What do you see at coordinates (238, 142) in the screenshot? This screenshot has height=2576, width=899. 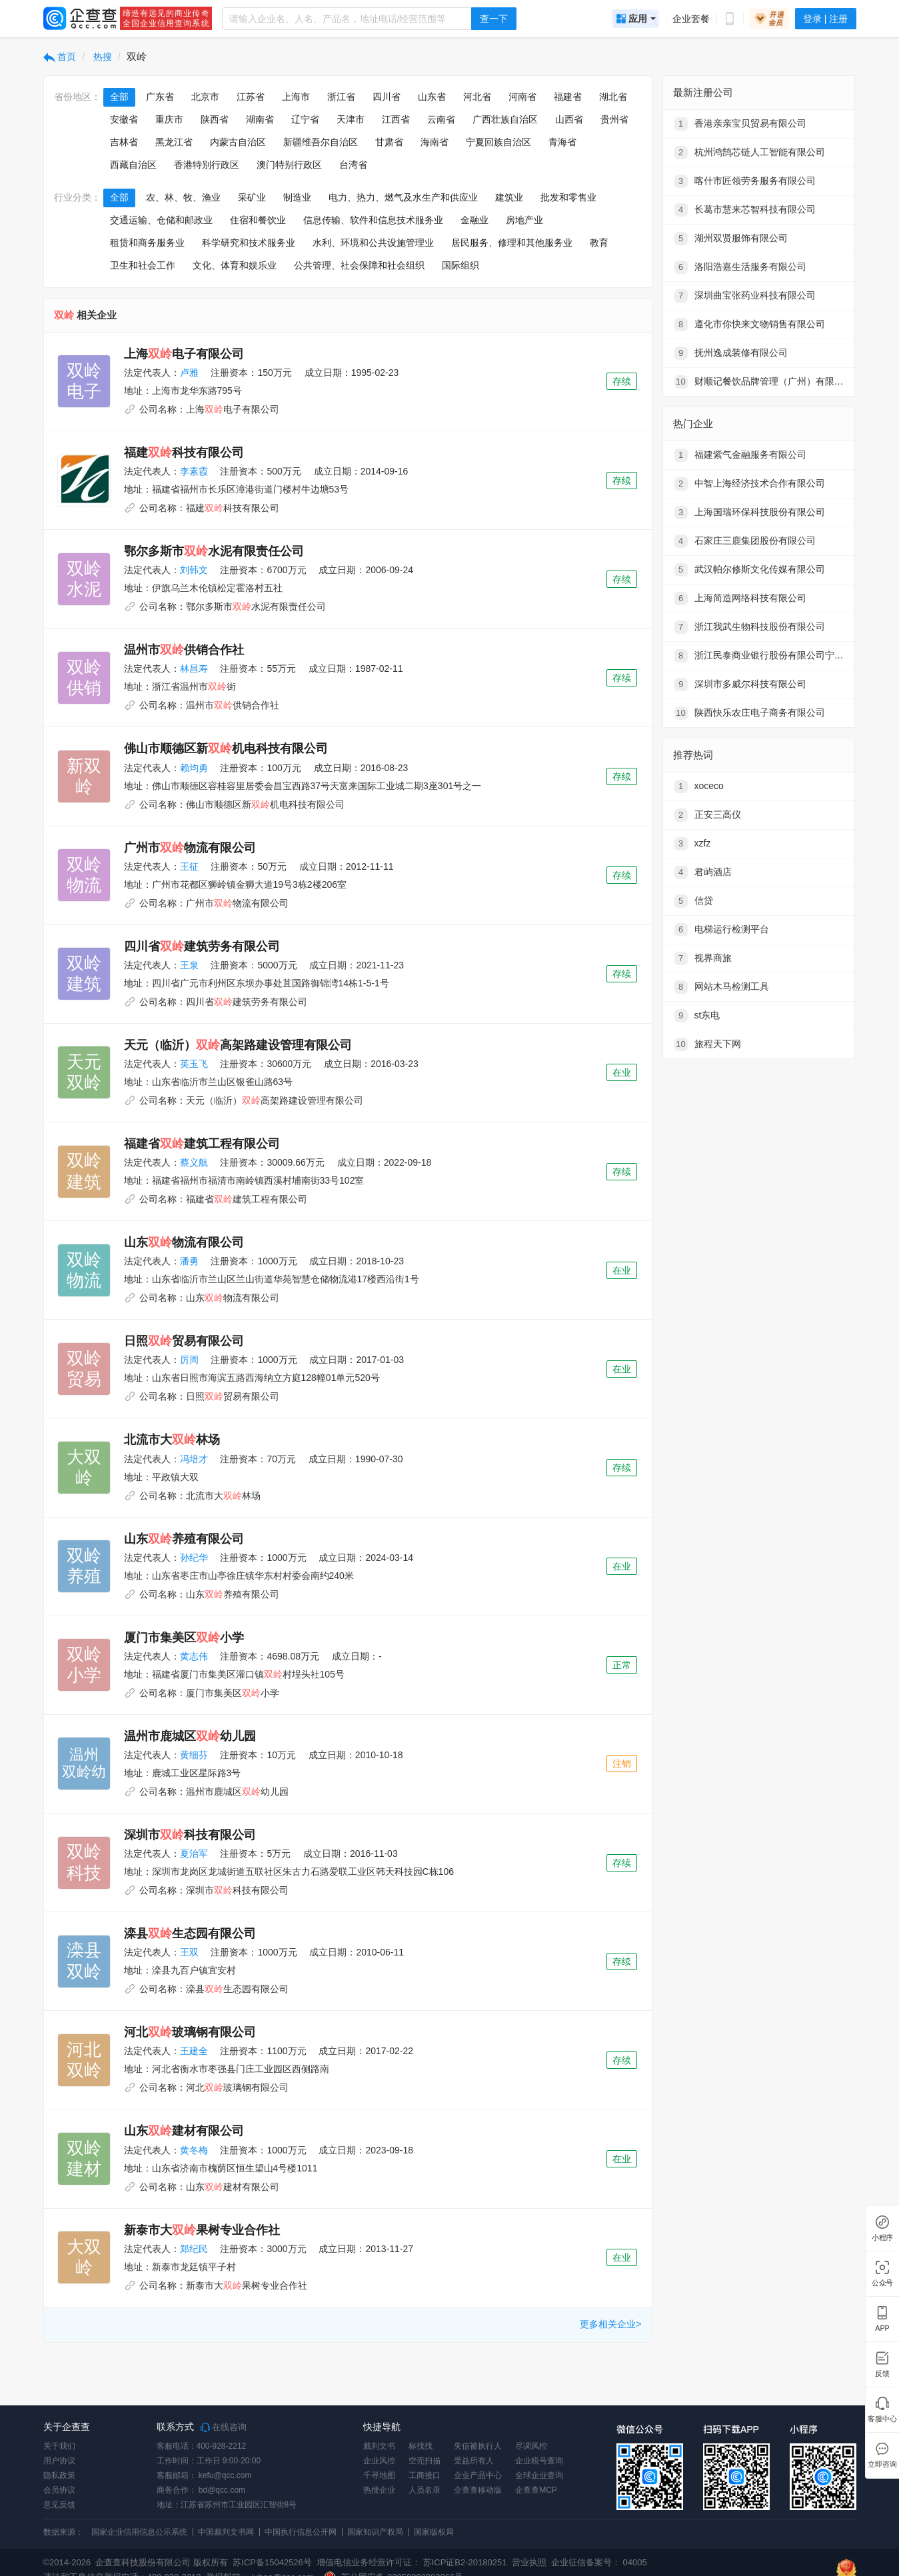 I see `内蒙古自治区` at bounding box center [238, 142].